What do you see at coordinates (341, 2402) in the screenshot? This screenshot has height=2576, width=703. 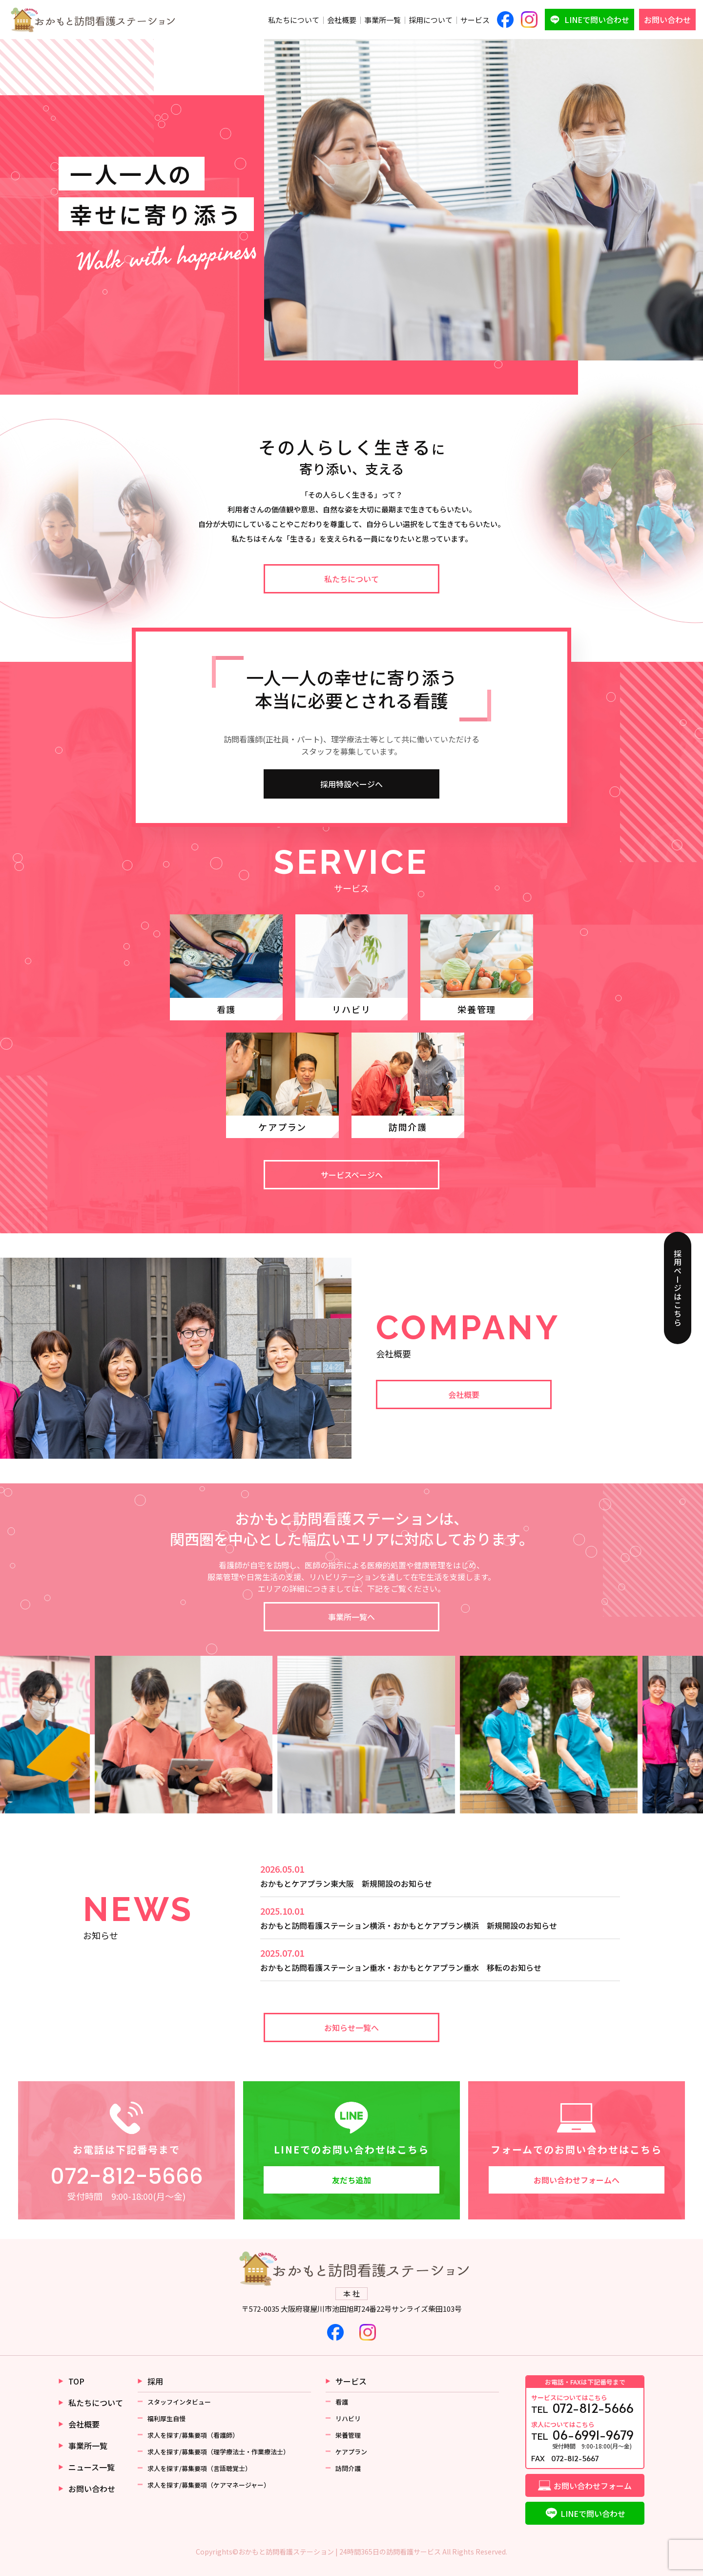 I see `看護` at bounding box center [341, 2402].